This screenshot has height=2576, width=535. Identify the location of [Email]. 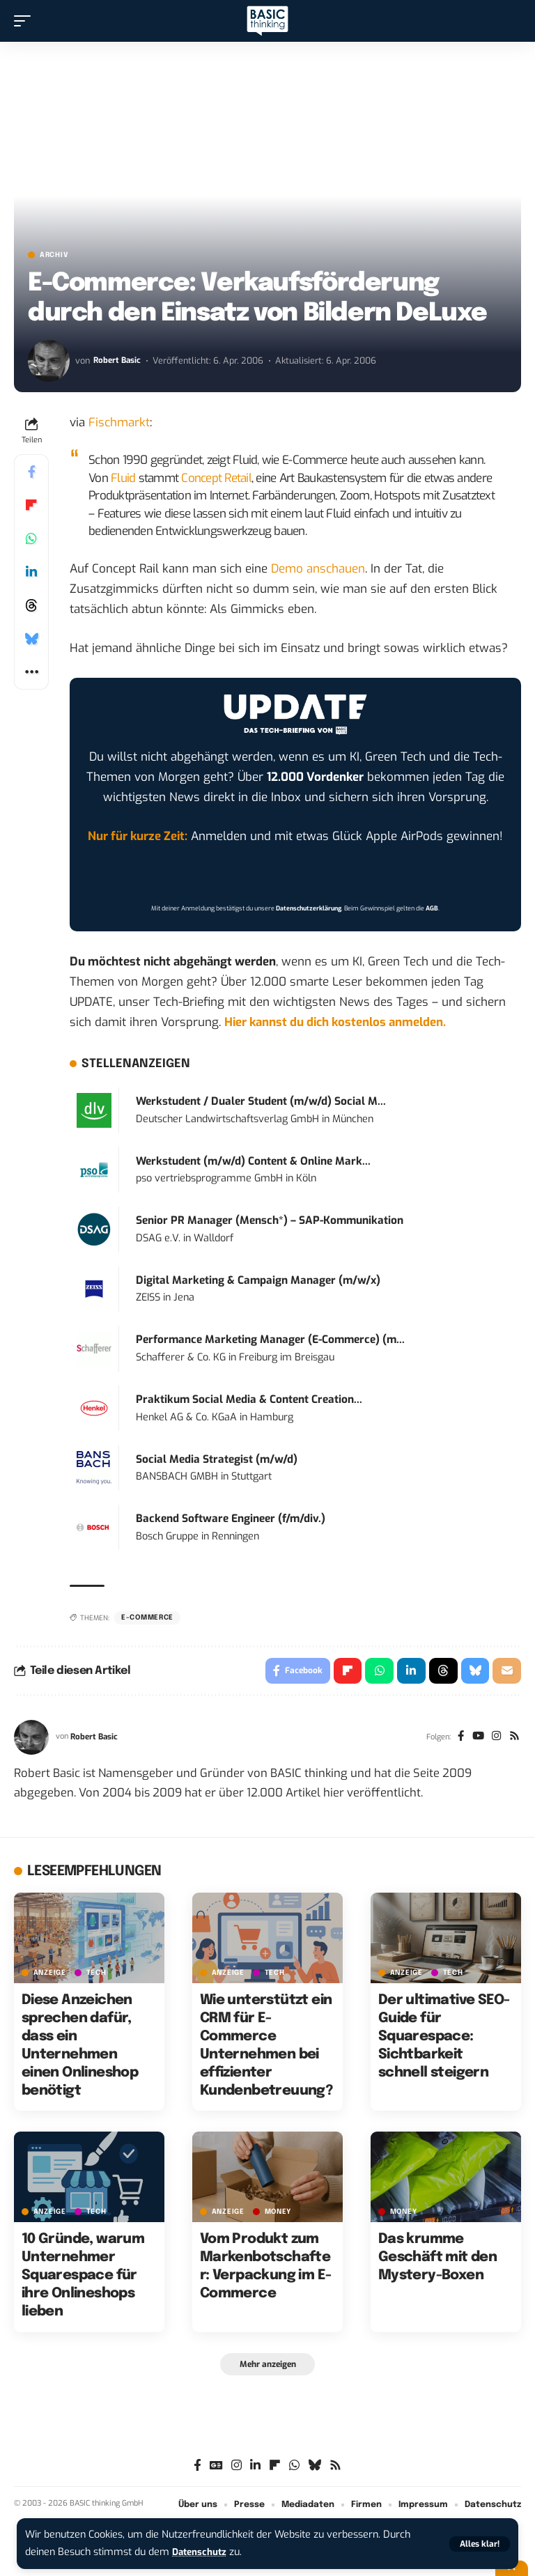
(506, 1672).